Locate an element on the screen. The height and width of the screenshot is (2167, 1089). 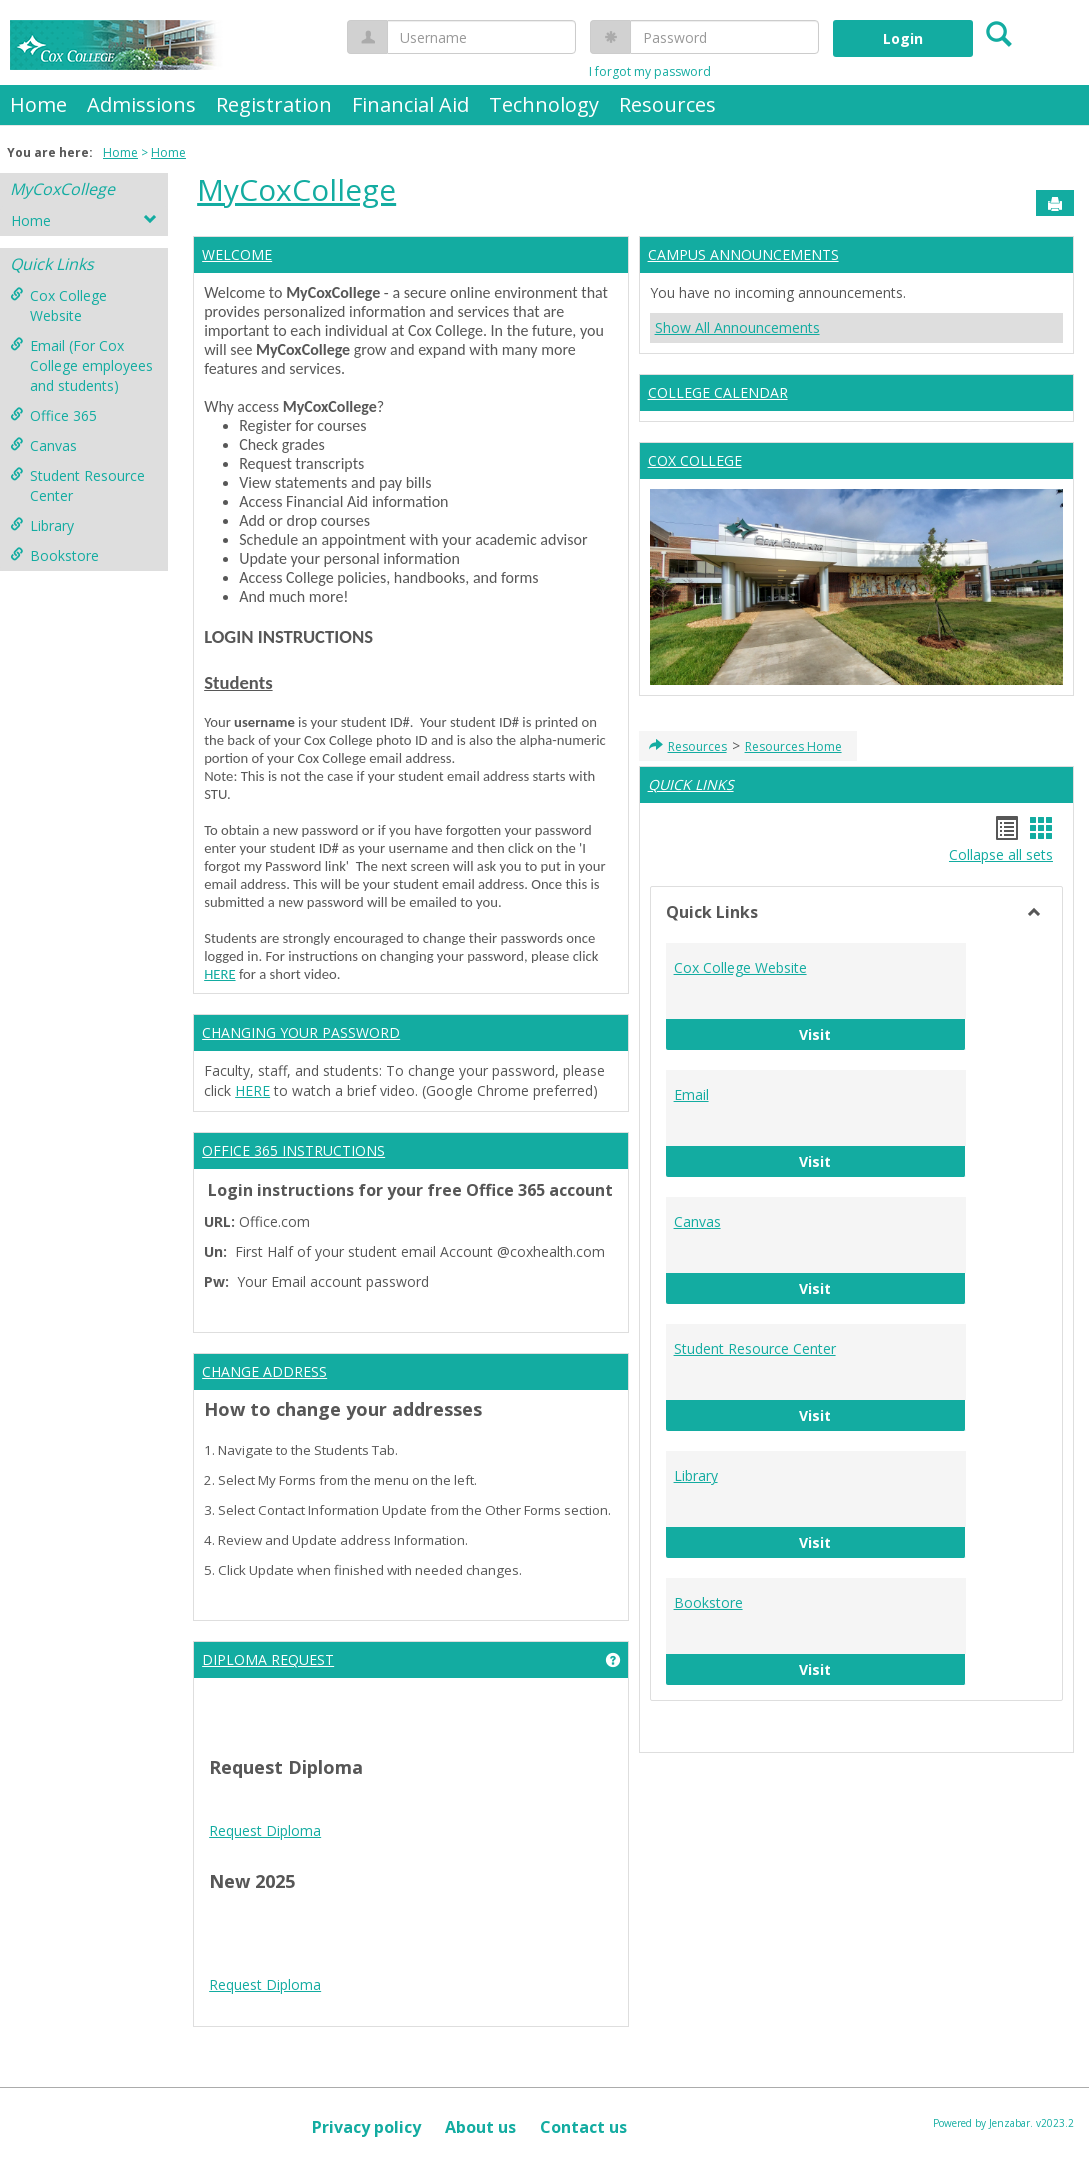
QUICK LINKS is located at coordinates (691, 784).